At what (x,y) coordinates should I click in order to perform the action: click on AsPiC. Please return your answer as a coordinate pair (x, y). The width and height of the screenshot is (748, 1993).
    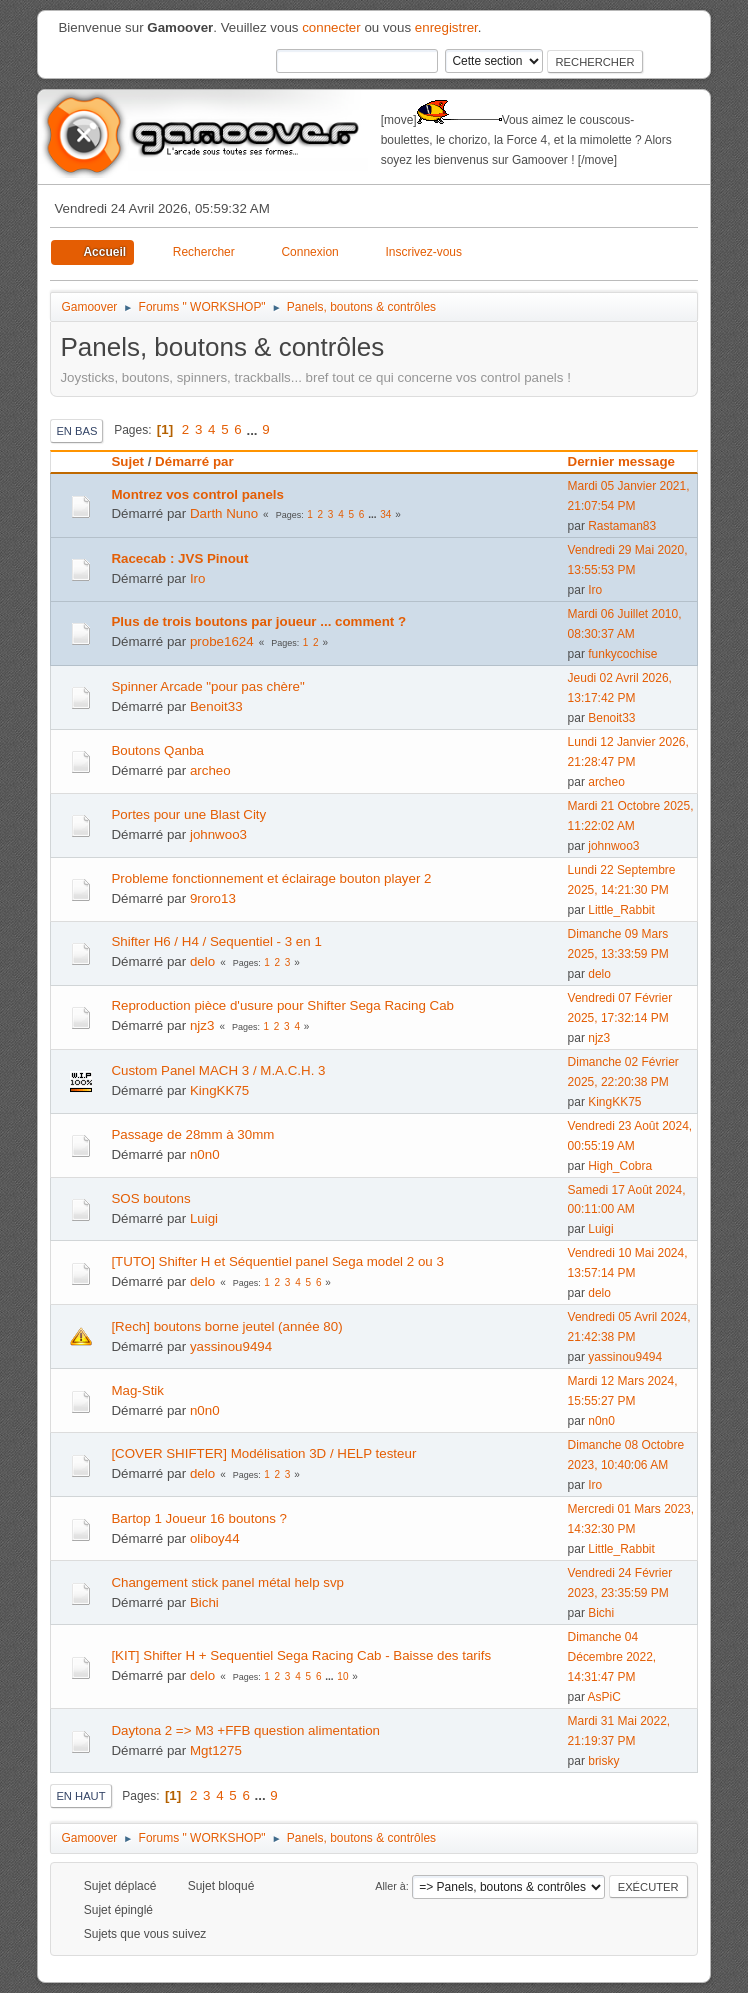
    Looking at the image, I should click on (604, 1697).